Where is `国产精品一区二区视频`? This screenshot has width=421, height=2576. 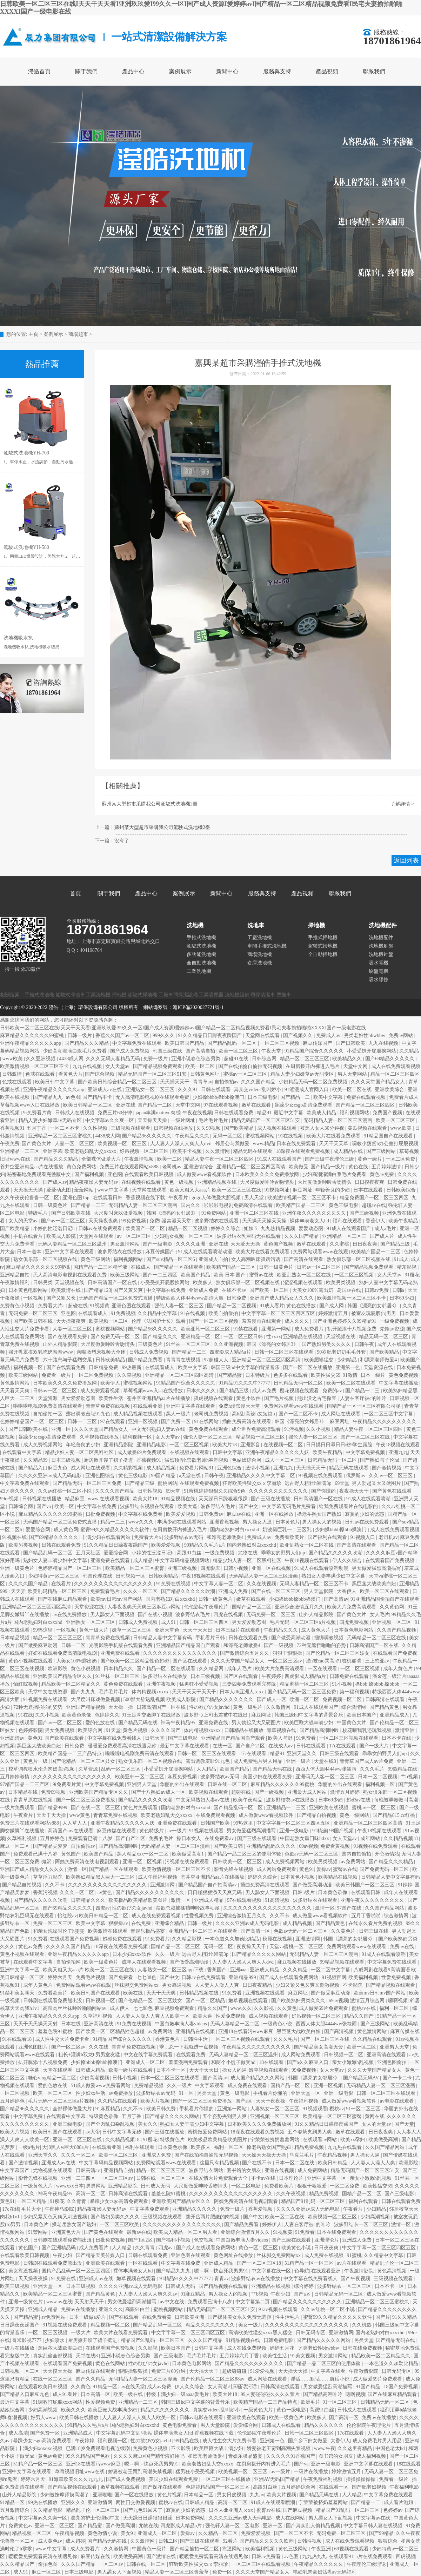 国产精品一区二区视频 is located at coordinates (232, 1305).